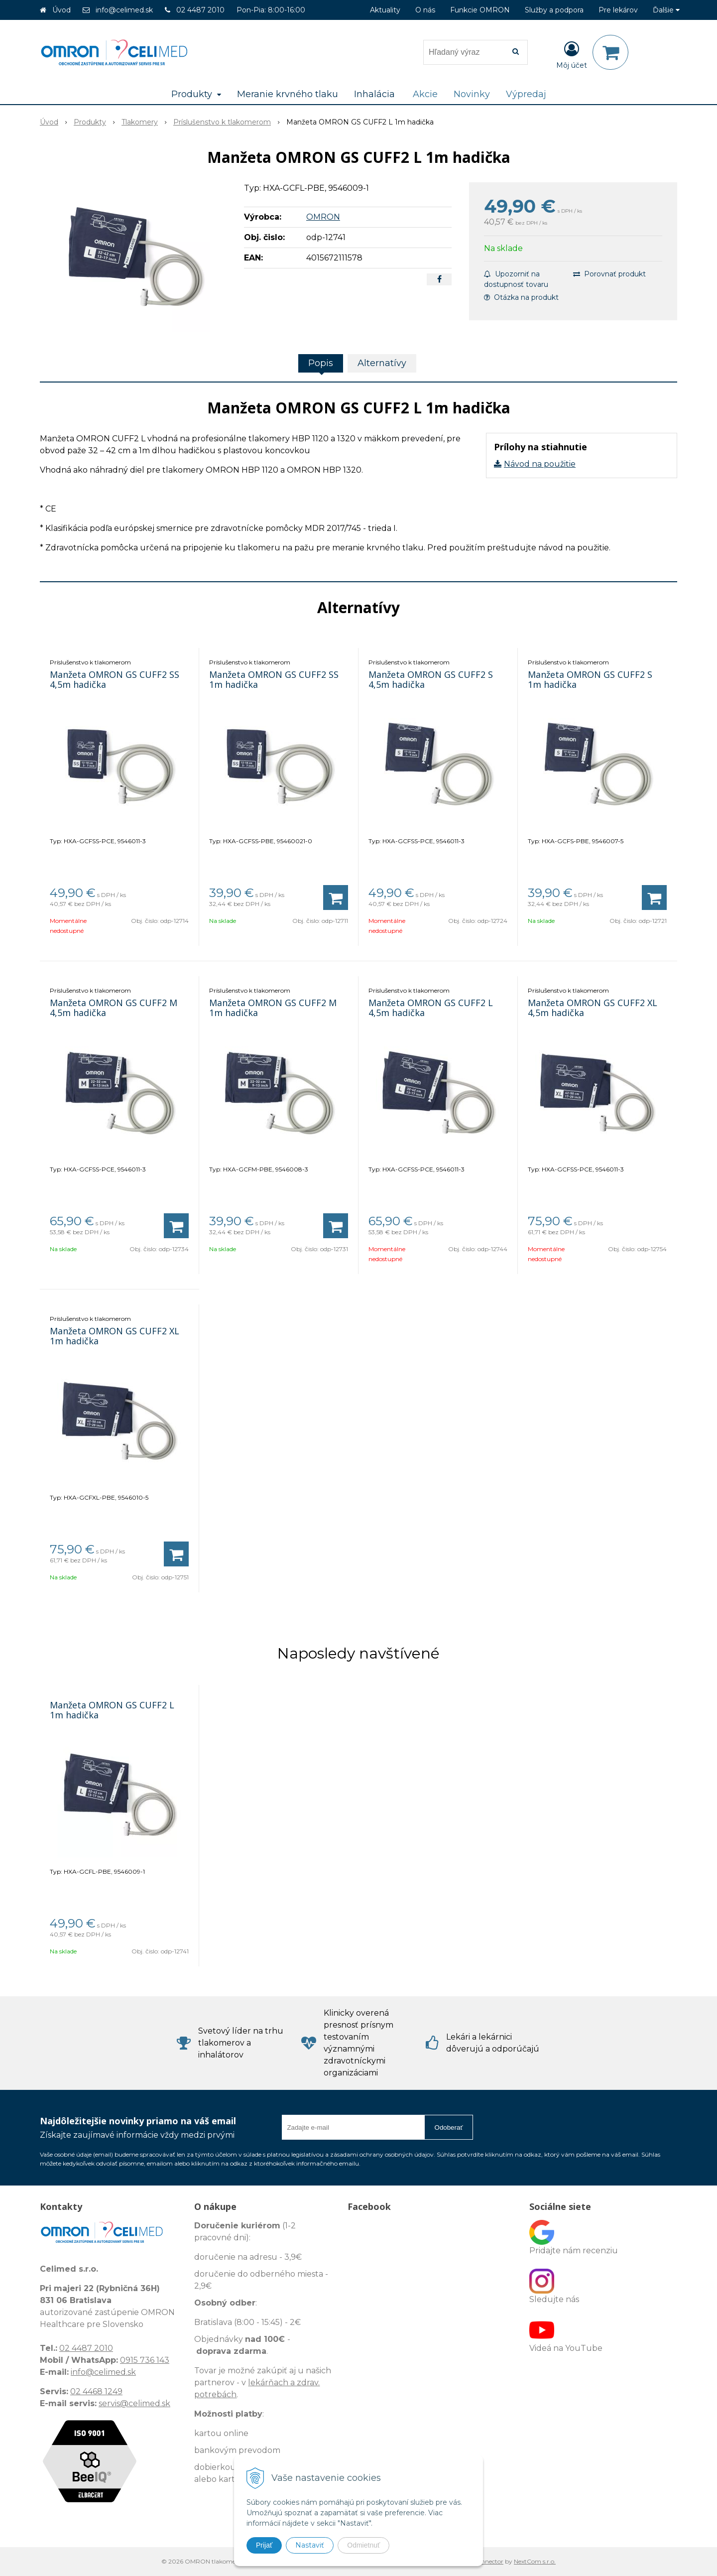  I want to click on Manžeta OMRON GS CUFF2 L 4,5m hadička, so click(430, 1008).